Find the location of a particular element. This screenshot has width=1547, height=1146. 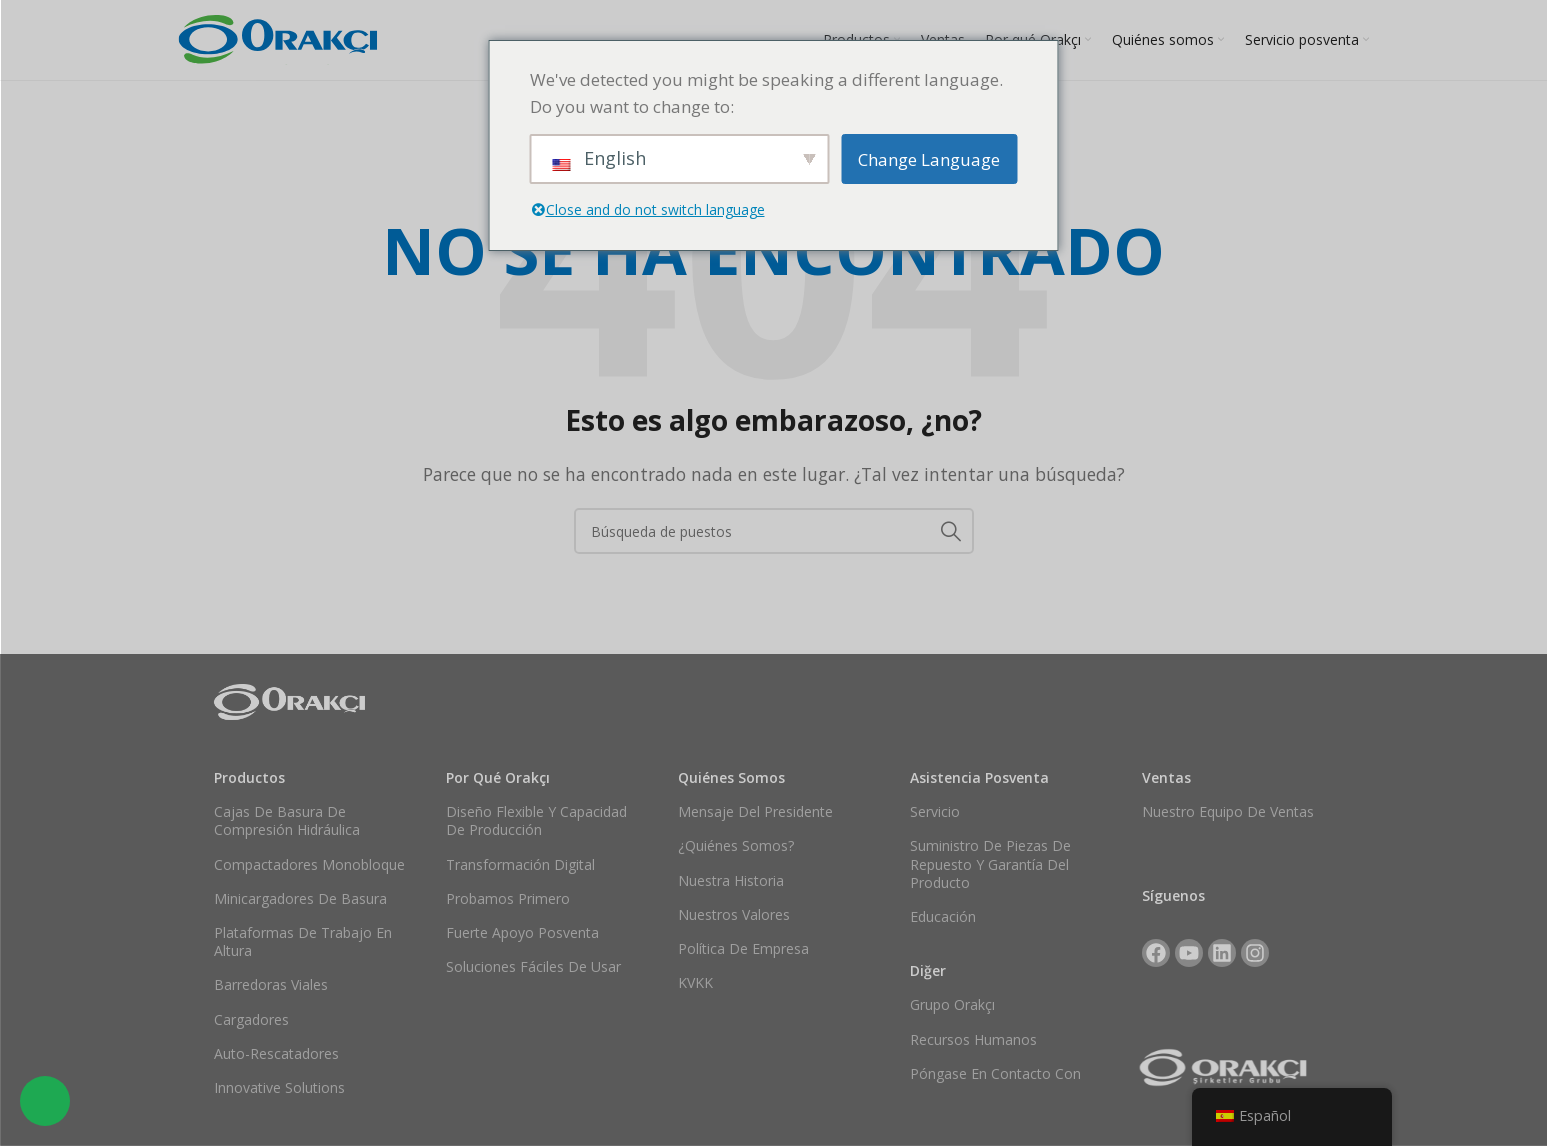

Suministro de piezas de repuesto y garantía del producto is located at coordinates (990, 863).